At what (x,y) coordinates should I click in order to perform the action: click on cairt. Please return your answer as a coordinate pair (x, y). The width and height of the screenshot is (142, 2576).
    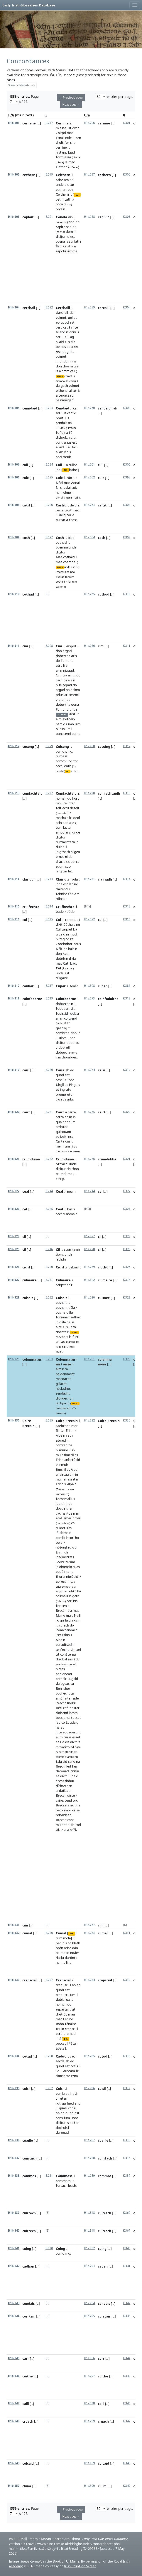
    Looking at the image, I should click on (26, 1112).